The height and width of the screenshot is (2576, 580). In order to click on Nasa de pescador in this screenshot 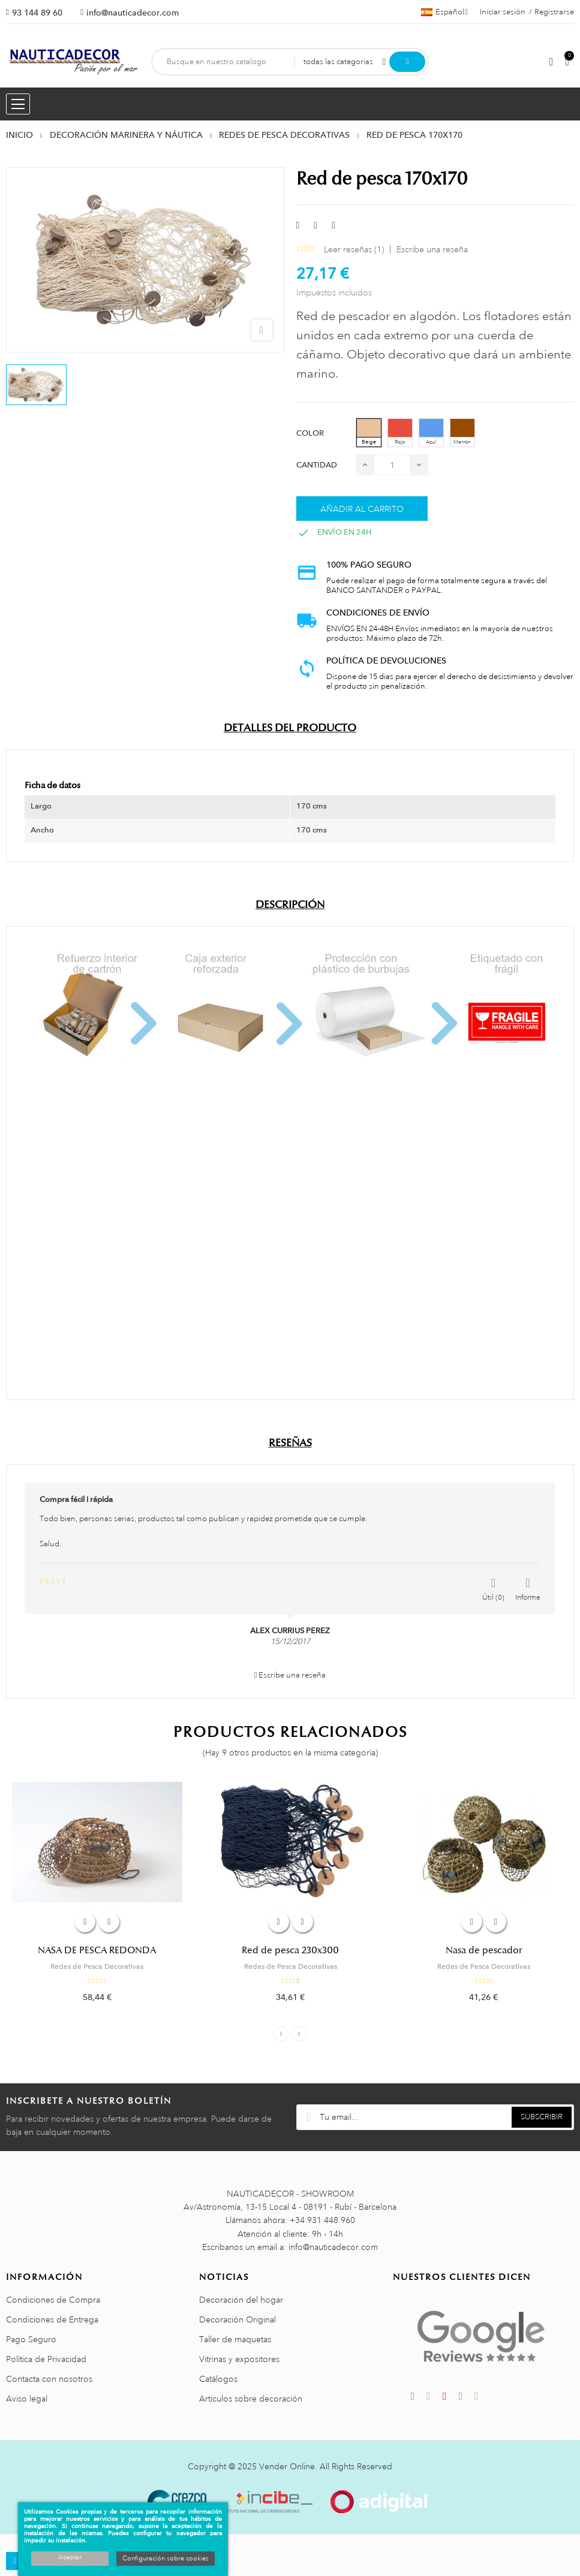, I will do `click(484, 1950)`.